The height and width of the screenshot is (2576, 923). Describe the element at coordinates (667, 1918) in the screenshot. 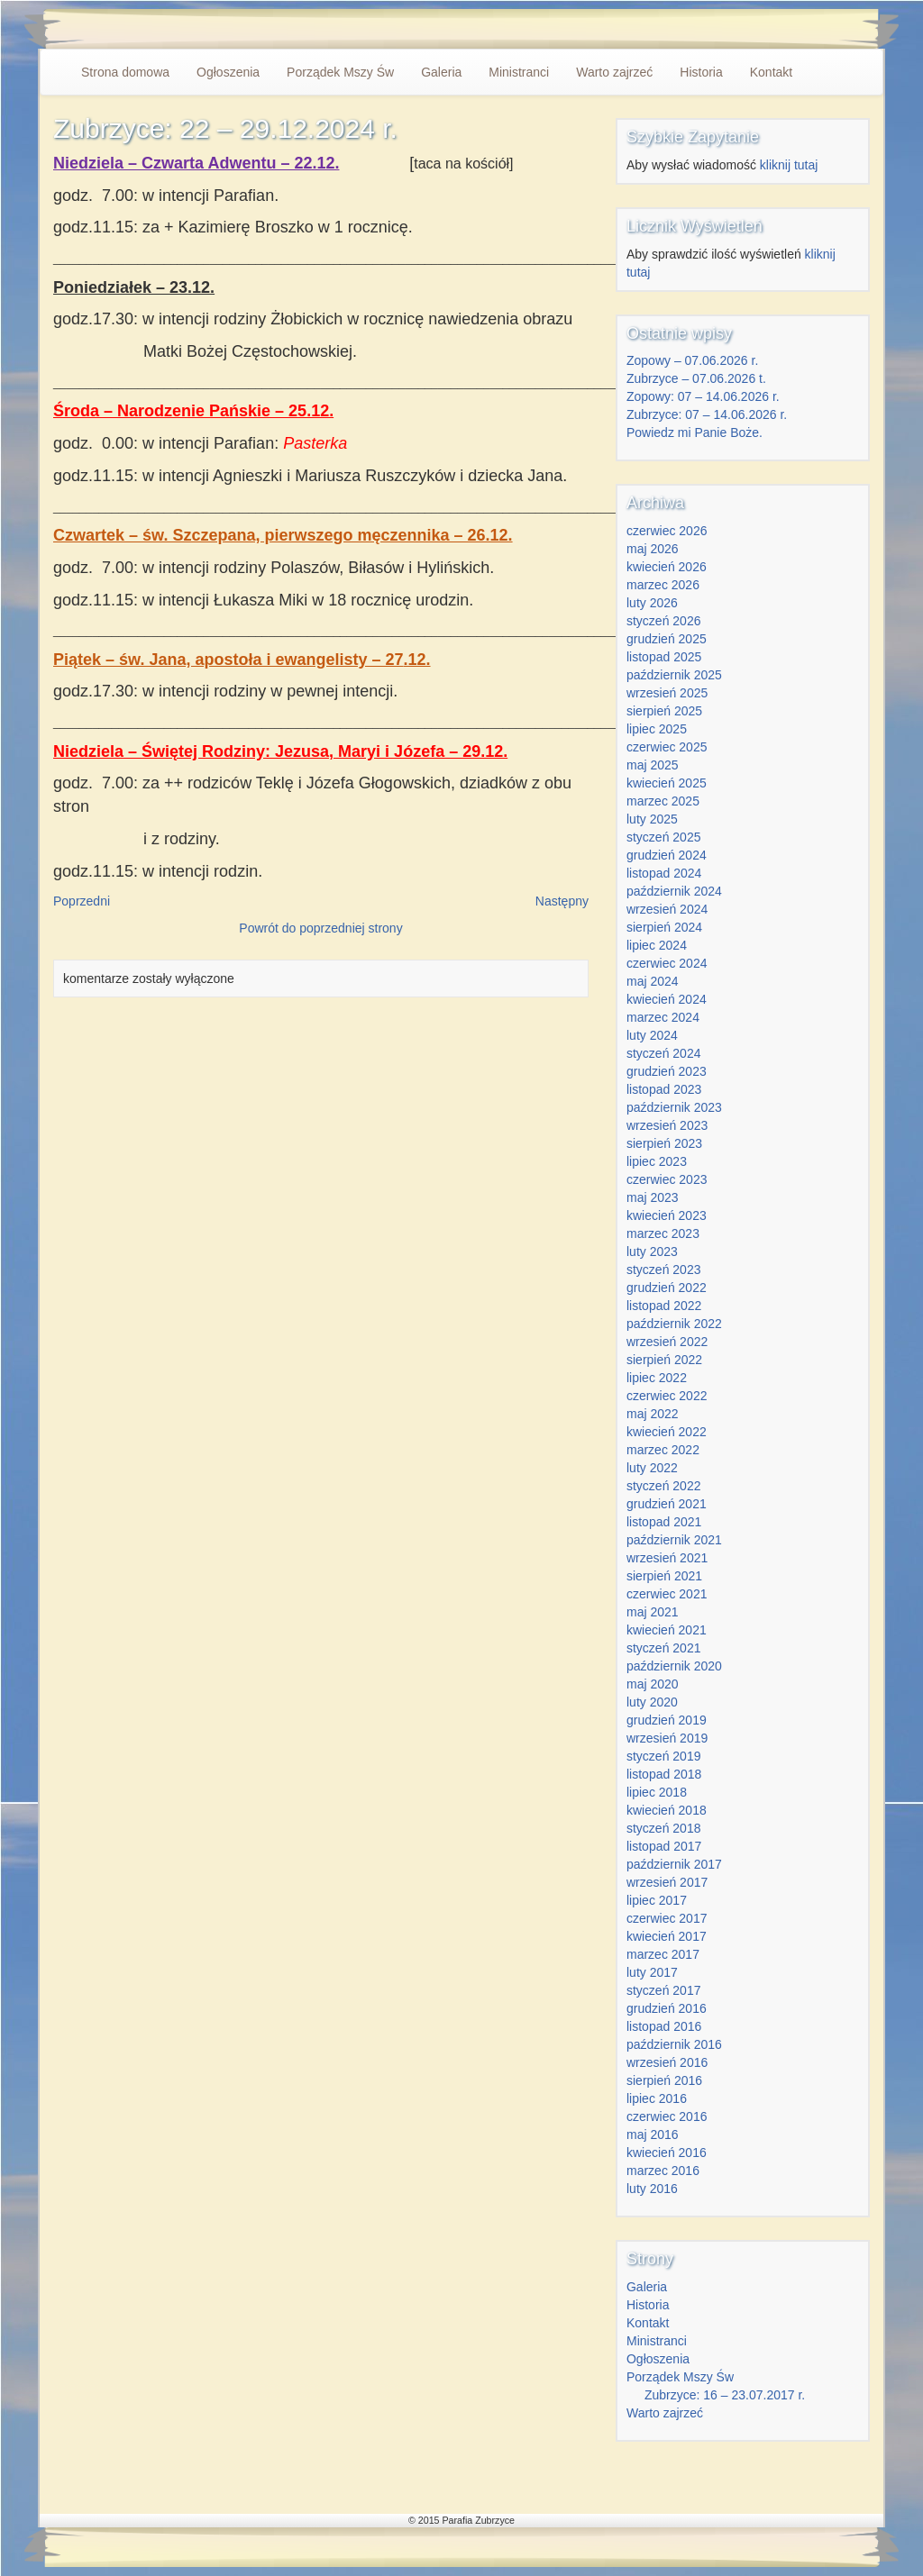

I see `czerwiec 2017` at that location.